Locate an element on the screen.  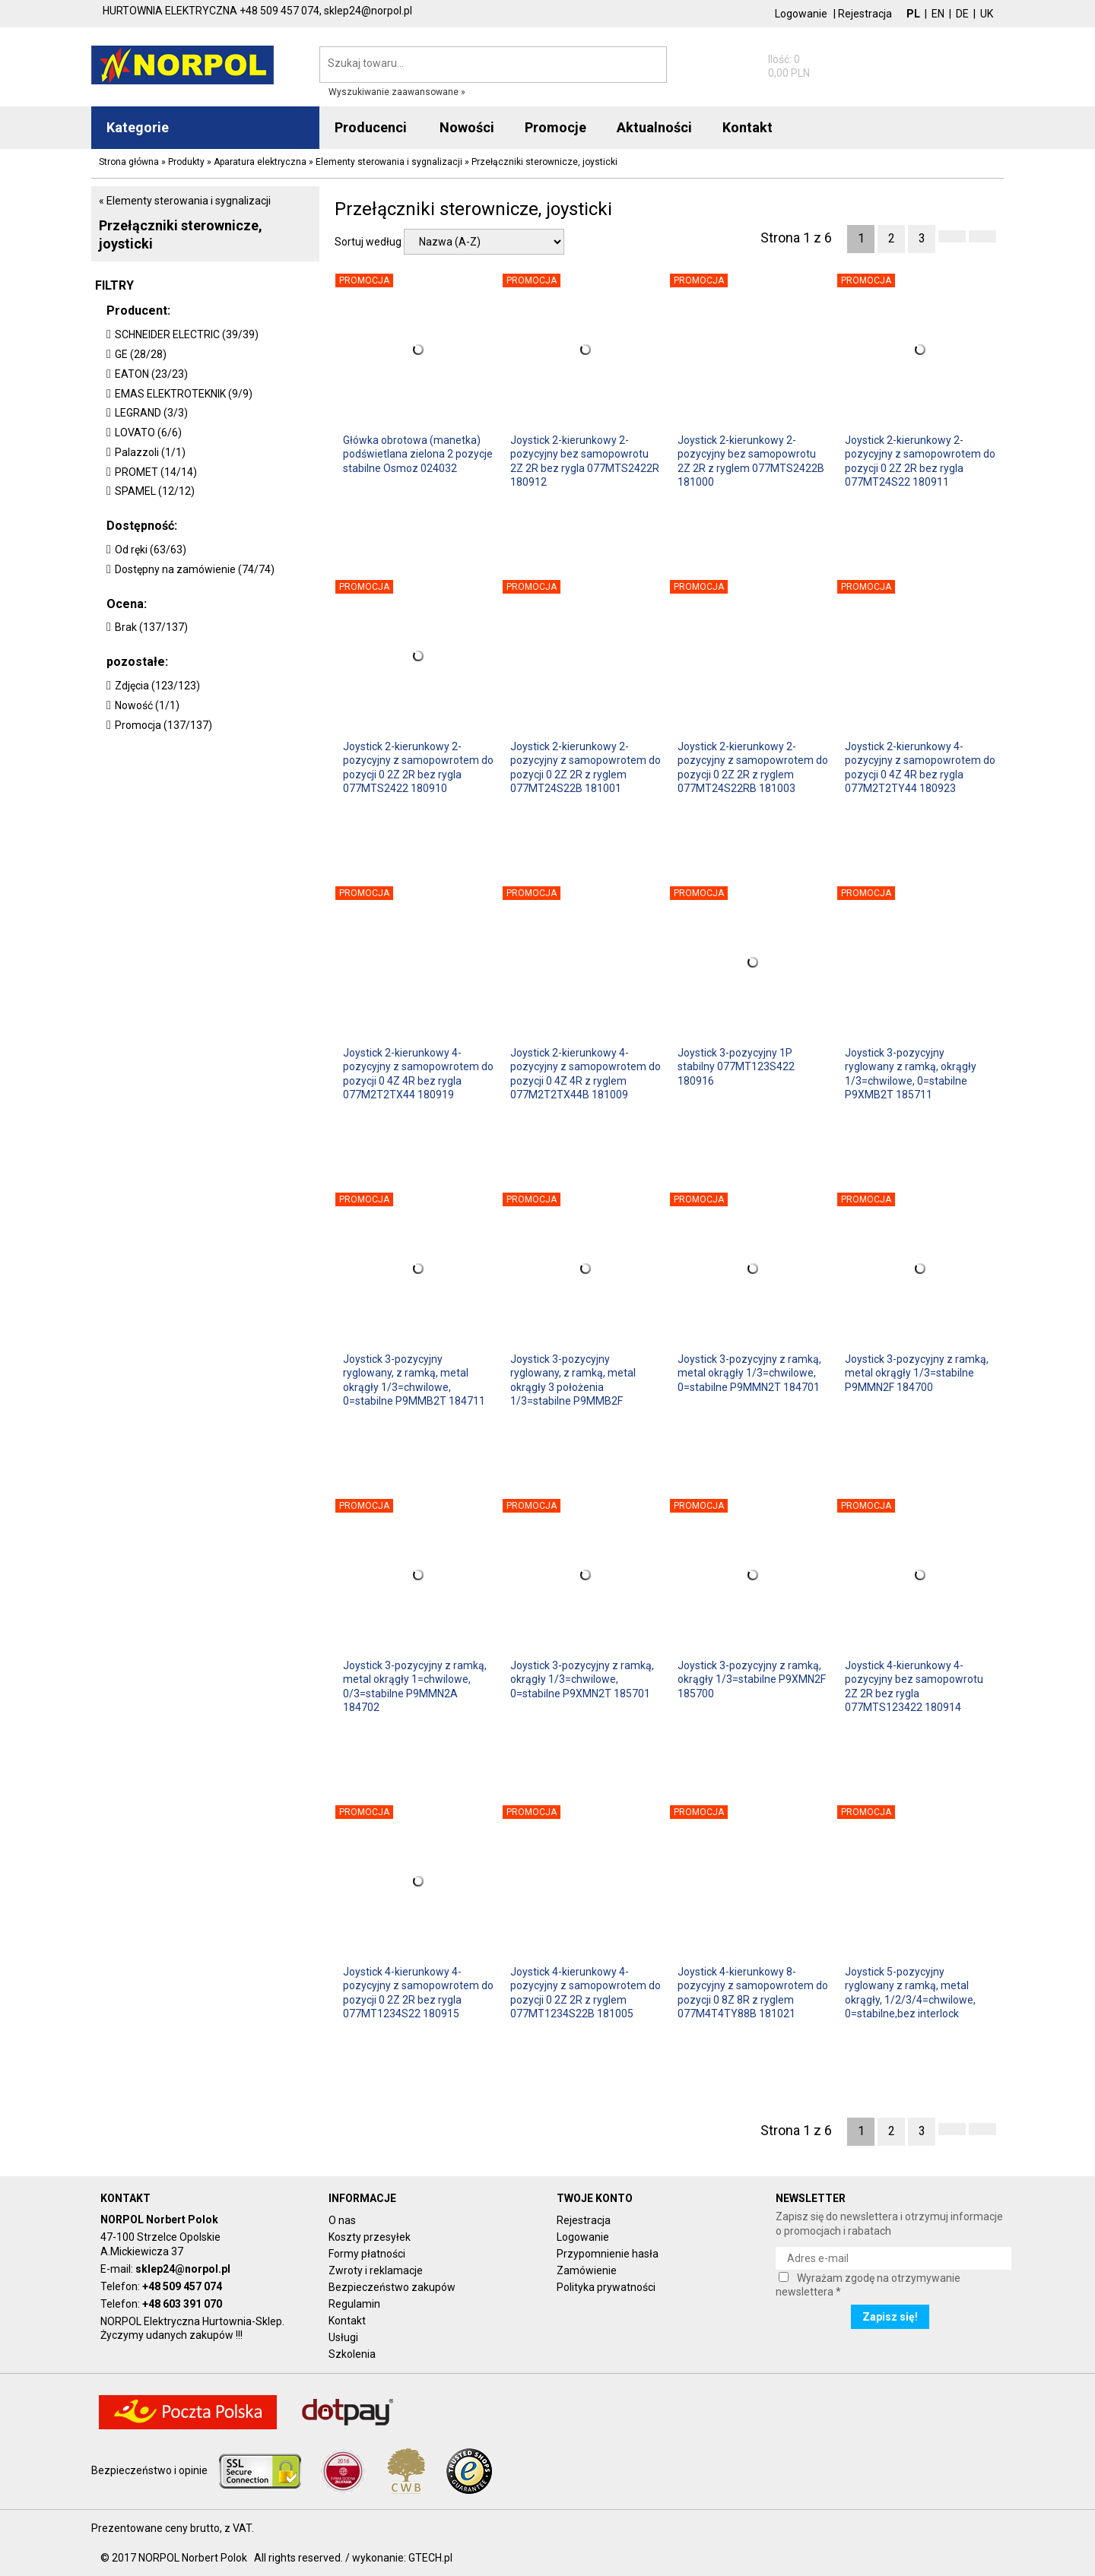
Logowanie is located at coordinates (801, 14).